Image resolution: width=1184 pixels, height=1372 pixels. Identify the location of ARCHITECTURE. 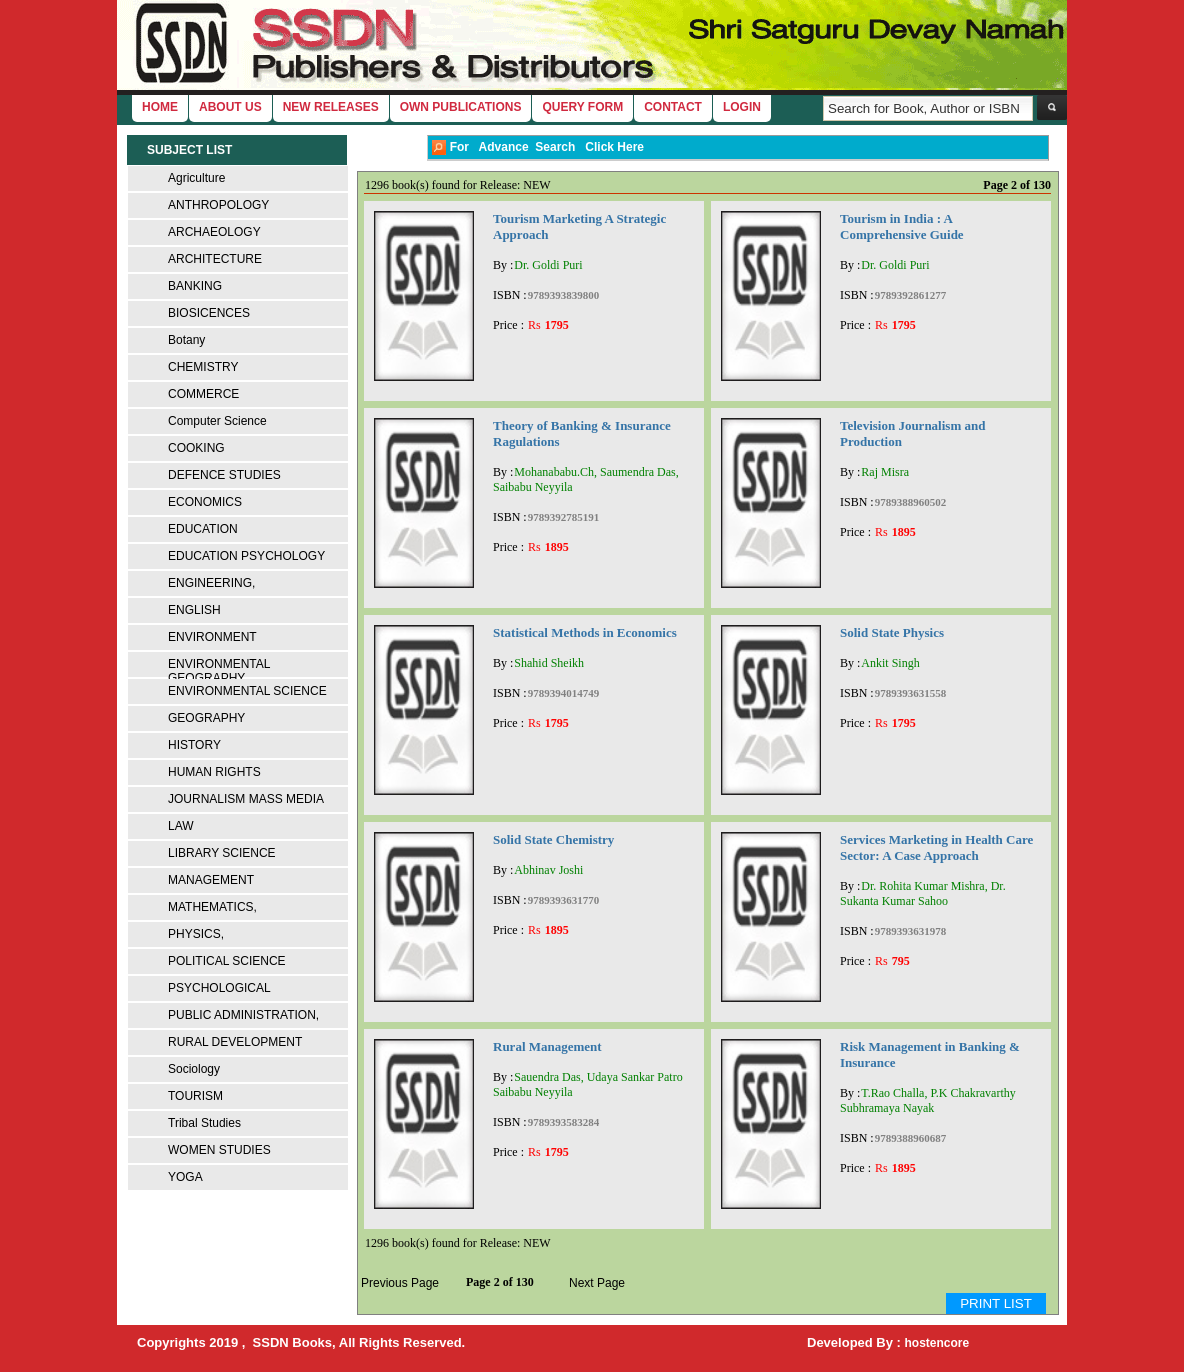
(215, 259).